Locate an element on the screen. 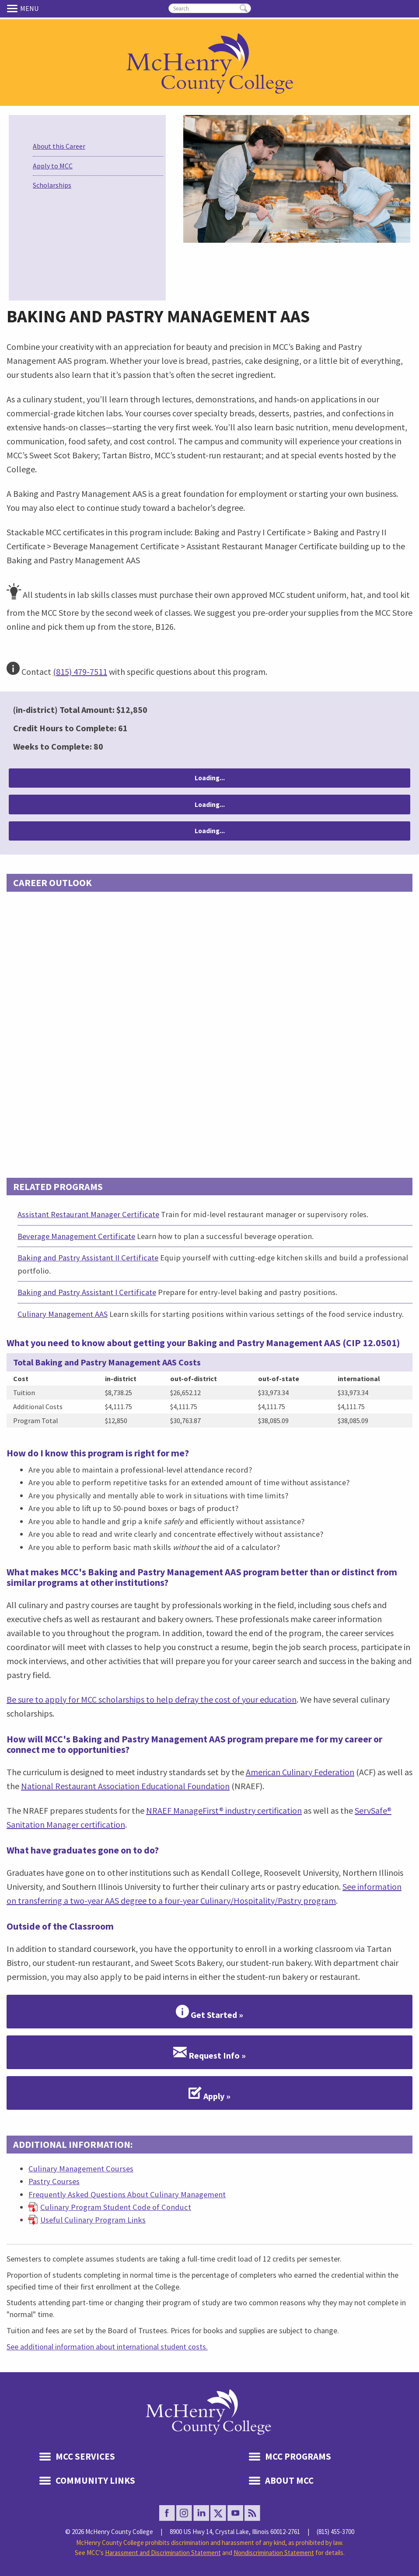  Assistant Restaurant Manager Certificate is located at coordinates (88, 1214).